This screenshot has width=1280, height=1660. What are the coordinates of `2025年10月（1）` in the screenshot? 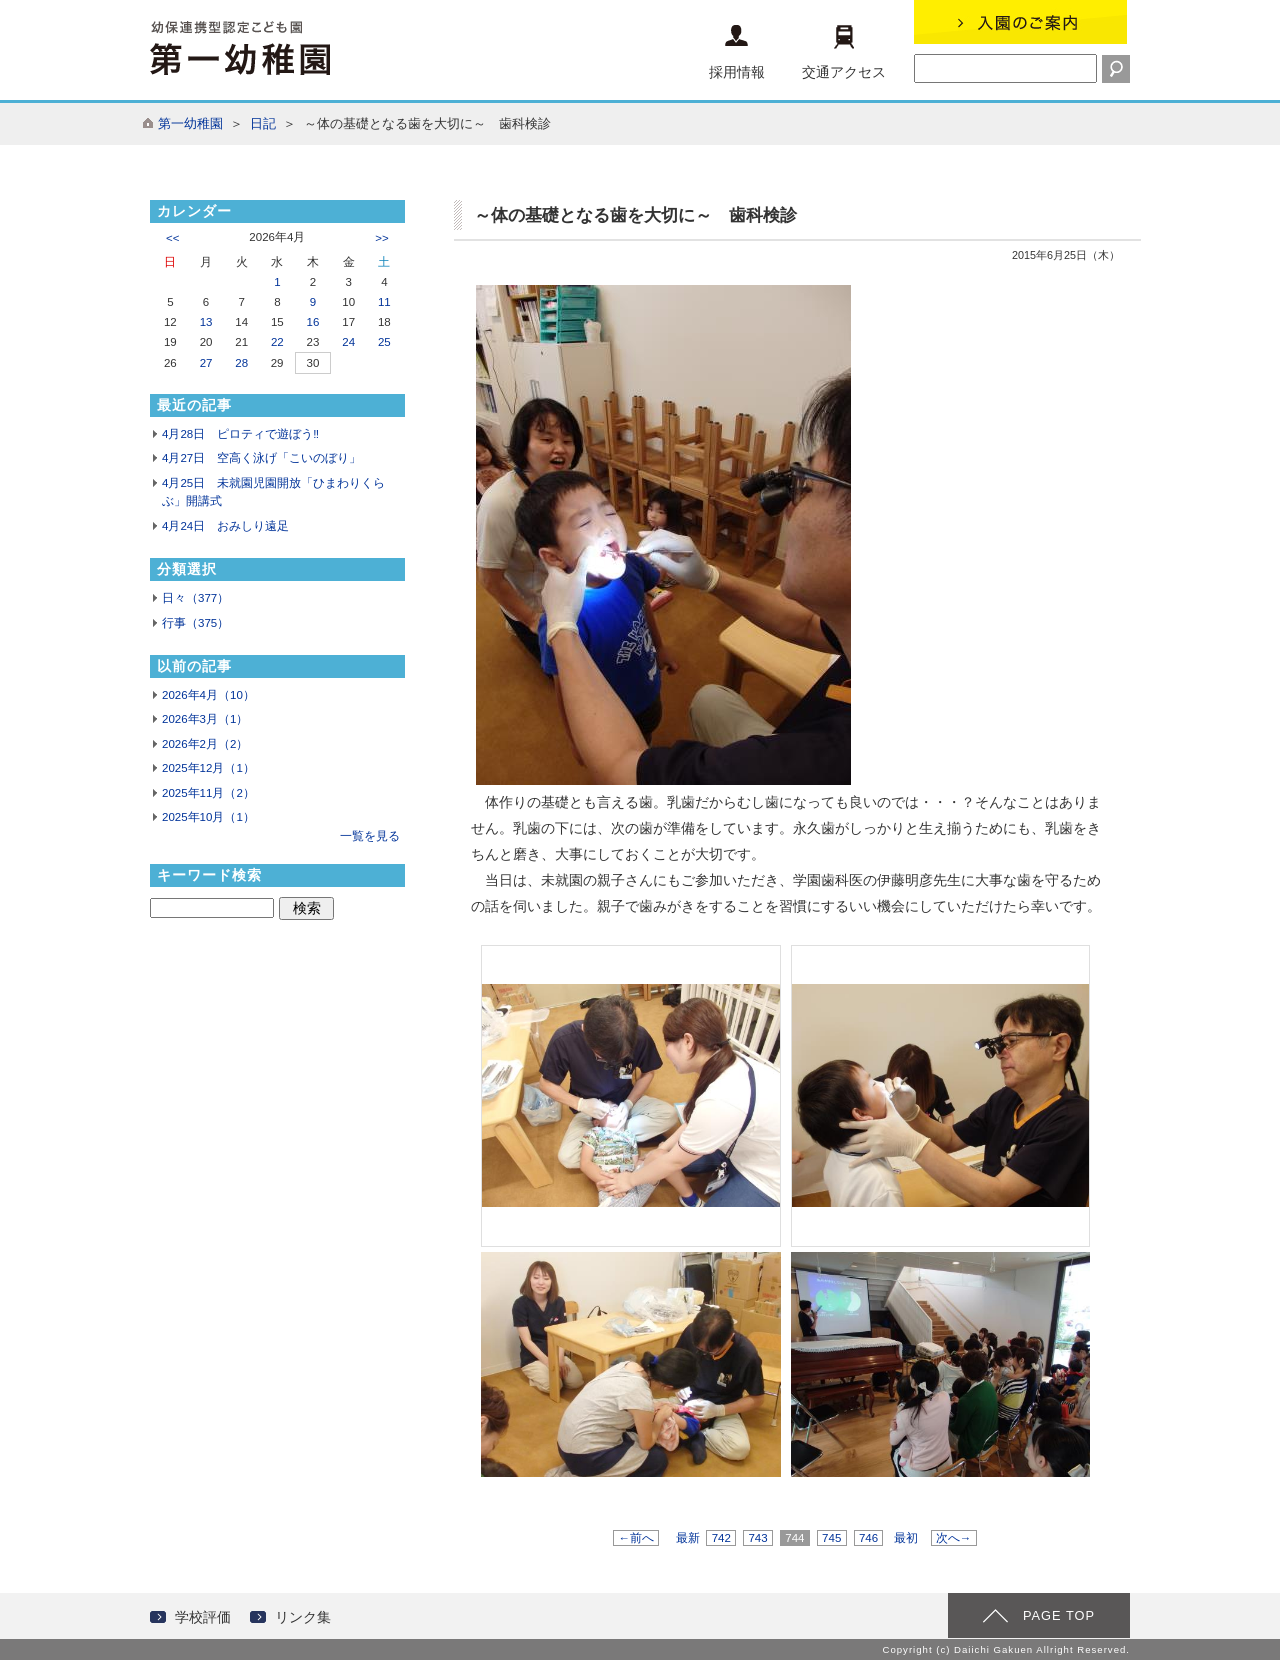 It's located at (208, 817).